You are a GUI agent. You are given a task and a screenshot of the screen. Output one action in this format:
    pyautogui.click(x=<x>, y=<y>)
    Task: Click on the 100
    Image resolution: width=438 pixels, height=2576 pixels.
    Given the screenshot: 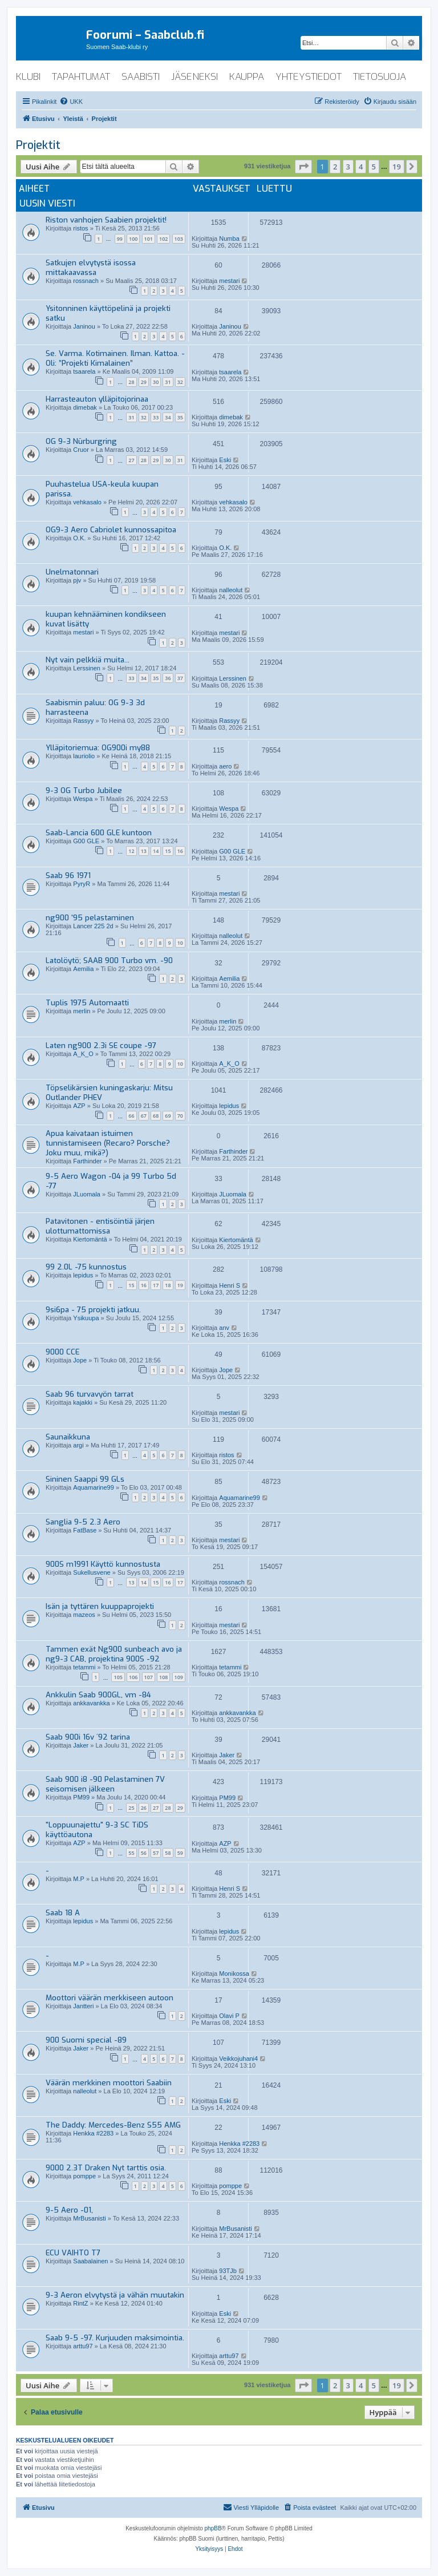 What is the action you would take?
    pyautogui.click(x=133, y=238)
    